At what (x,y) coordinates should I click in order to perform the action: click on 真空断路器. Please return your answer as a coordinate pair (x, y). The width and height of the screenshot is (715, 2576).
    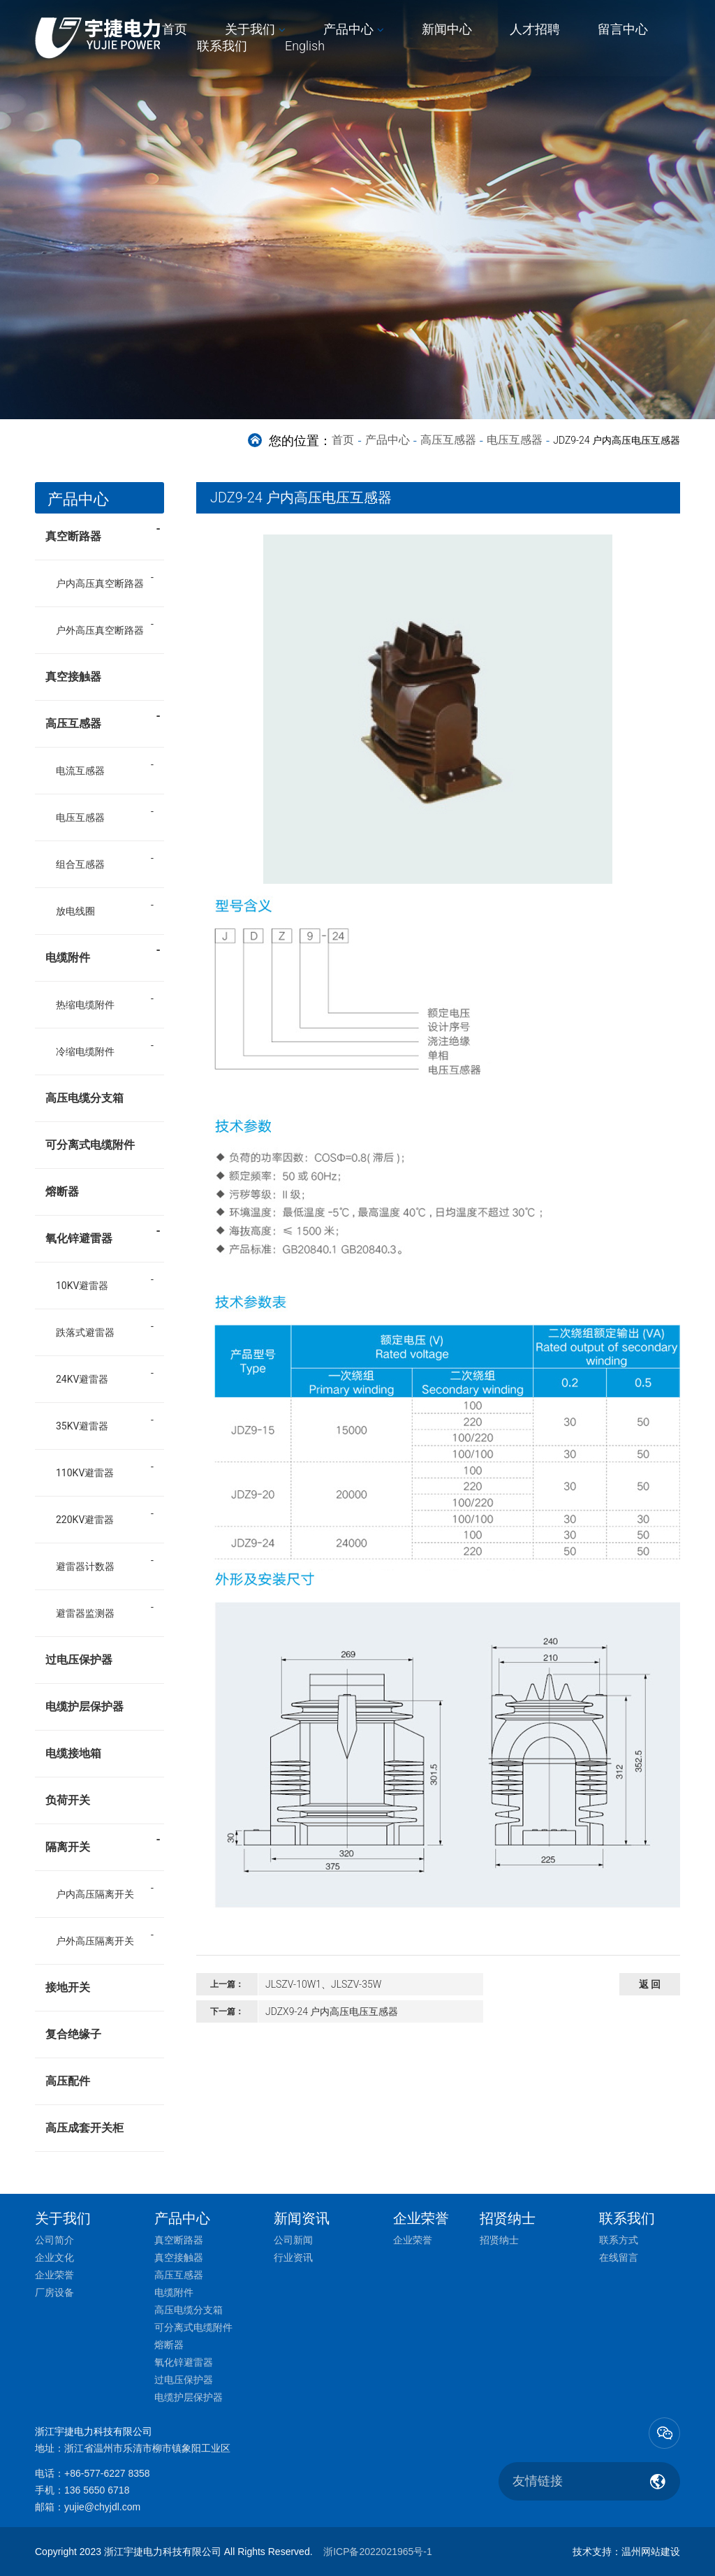
    Looking at the image, I should click on (103, 532).